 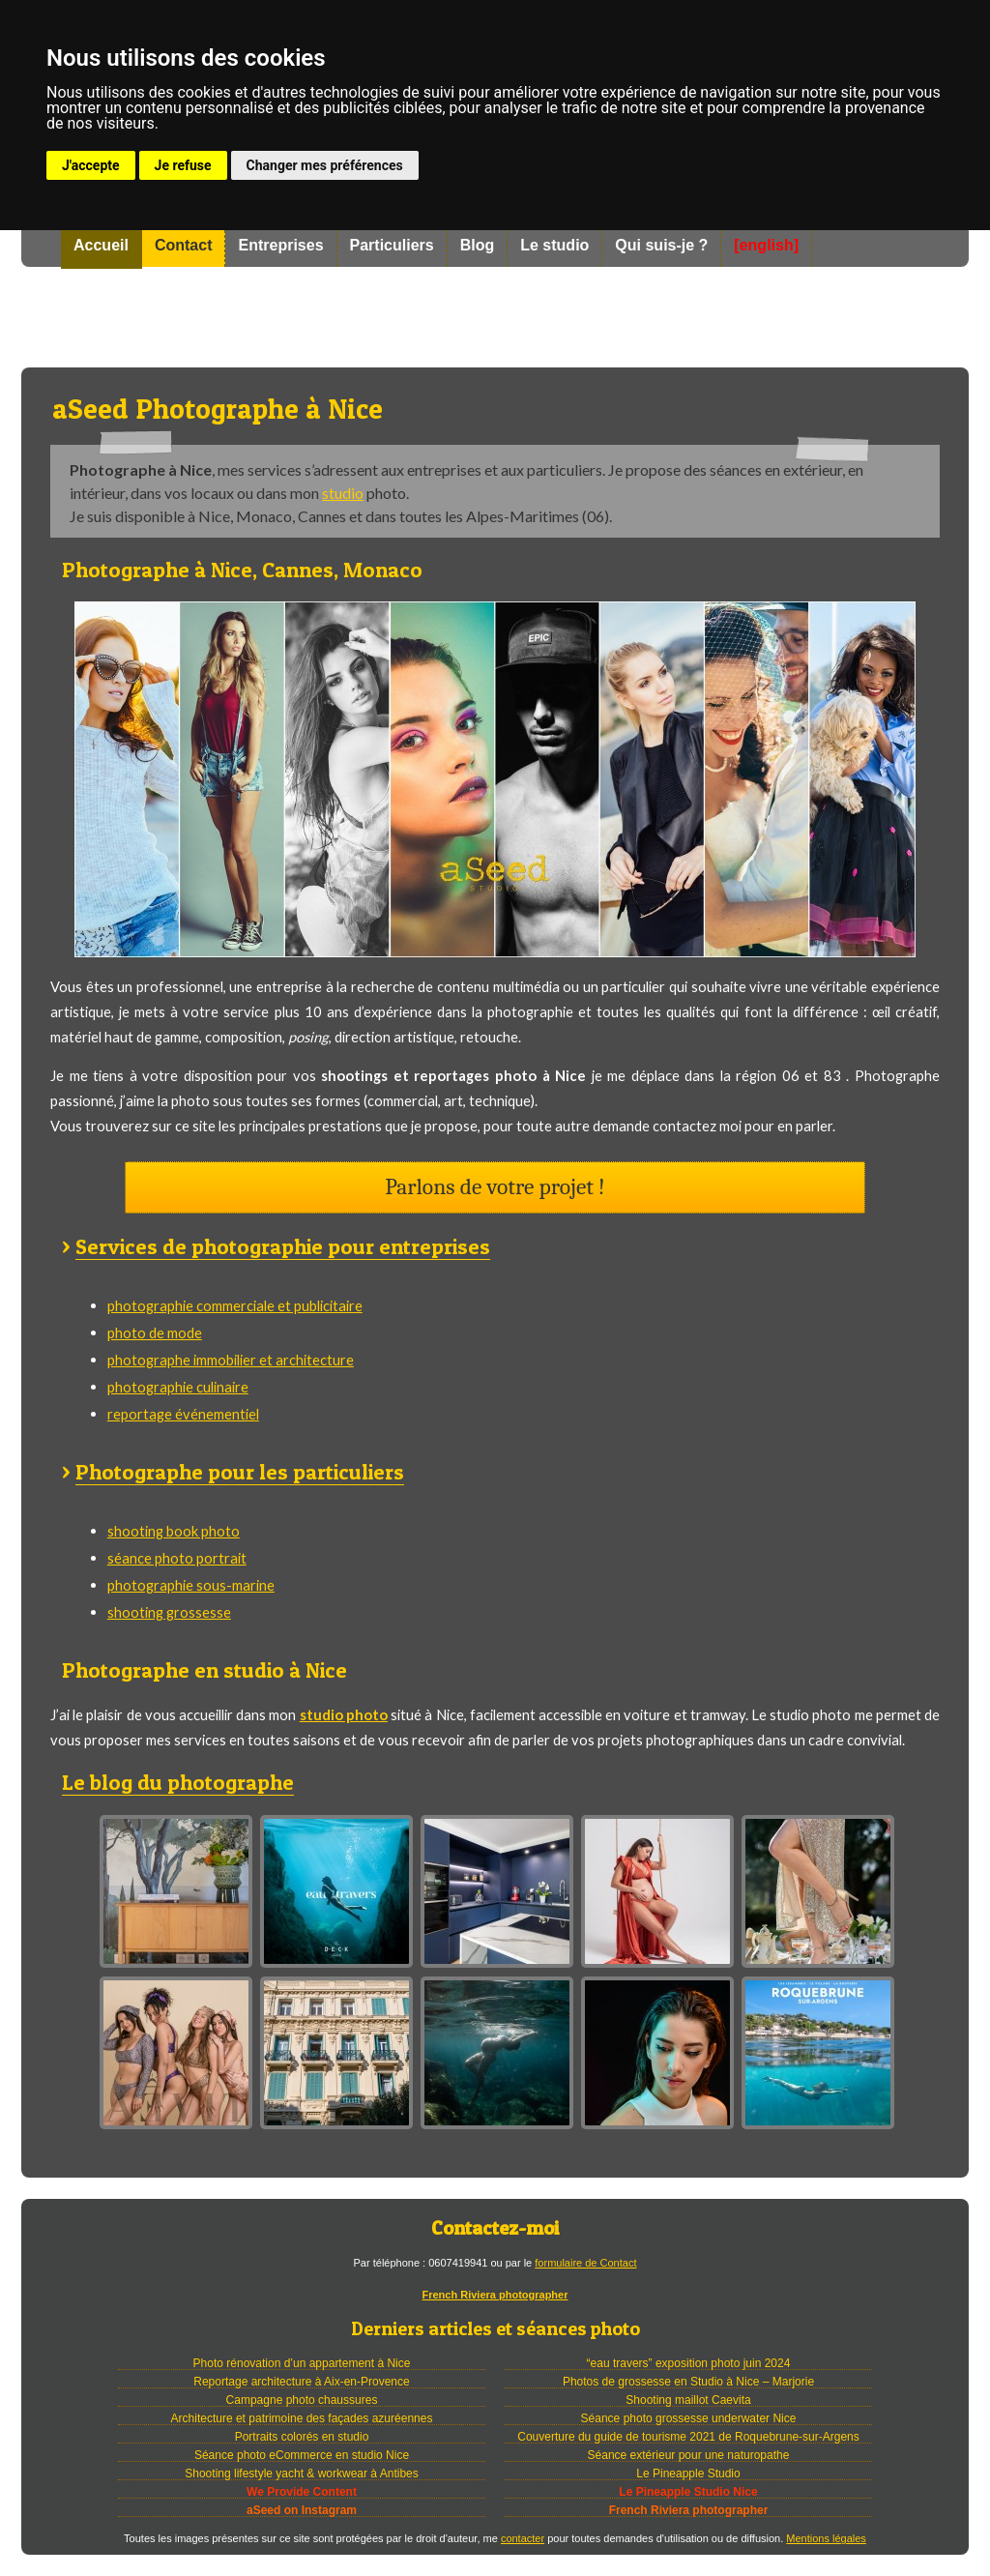 I want to click on photo de mode, so click(x=154, y=1332).